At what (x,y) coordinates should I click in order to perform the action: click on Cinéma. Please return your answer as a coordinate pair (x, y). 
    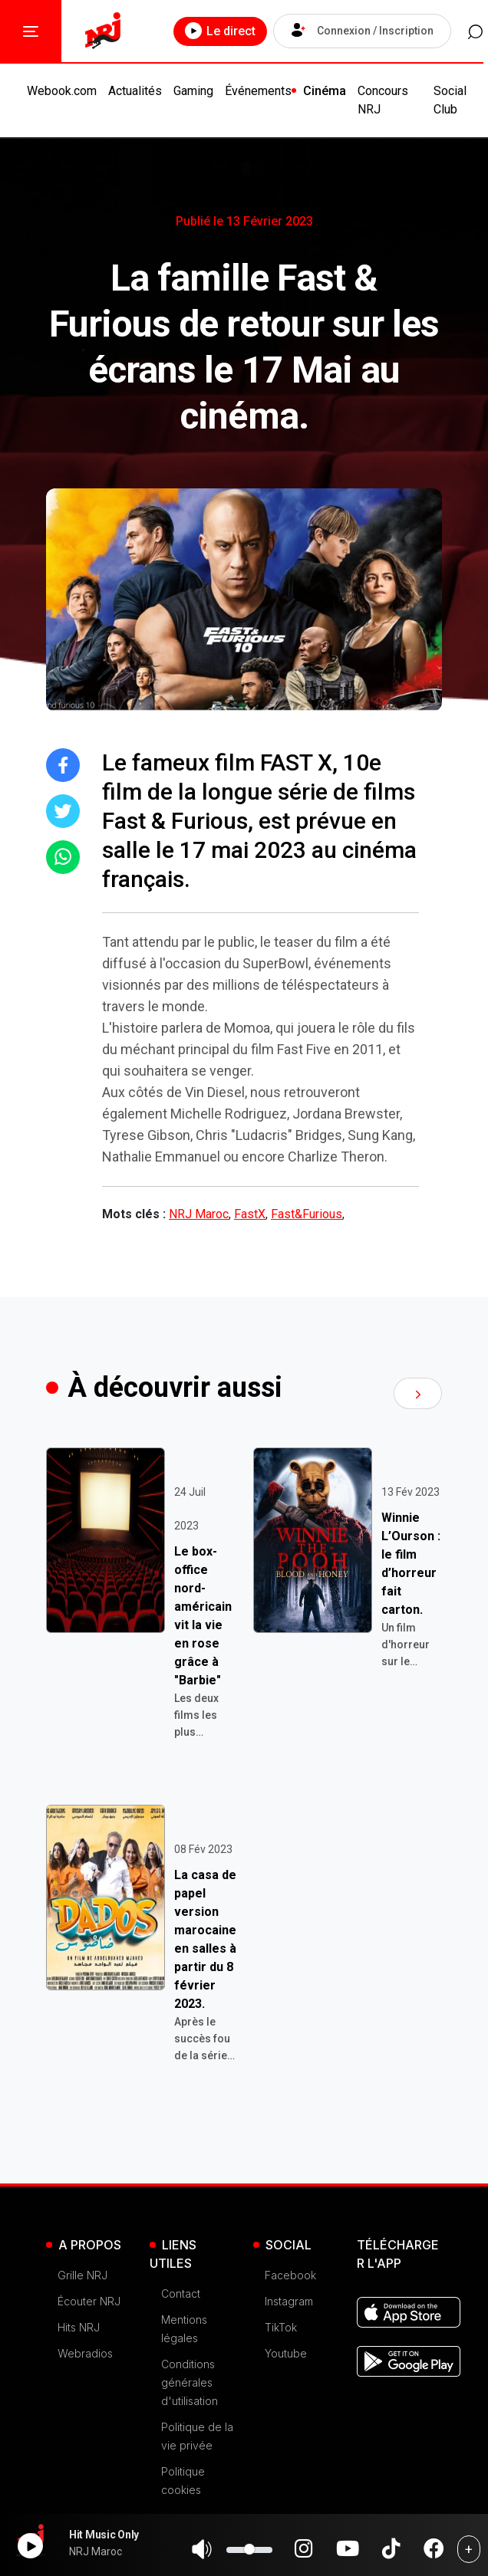
    Looking at the image, I should click on (324, 91).